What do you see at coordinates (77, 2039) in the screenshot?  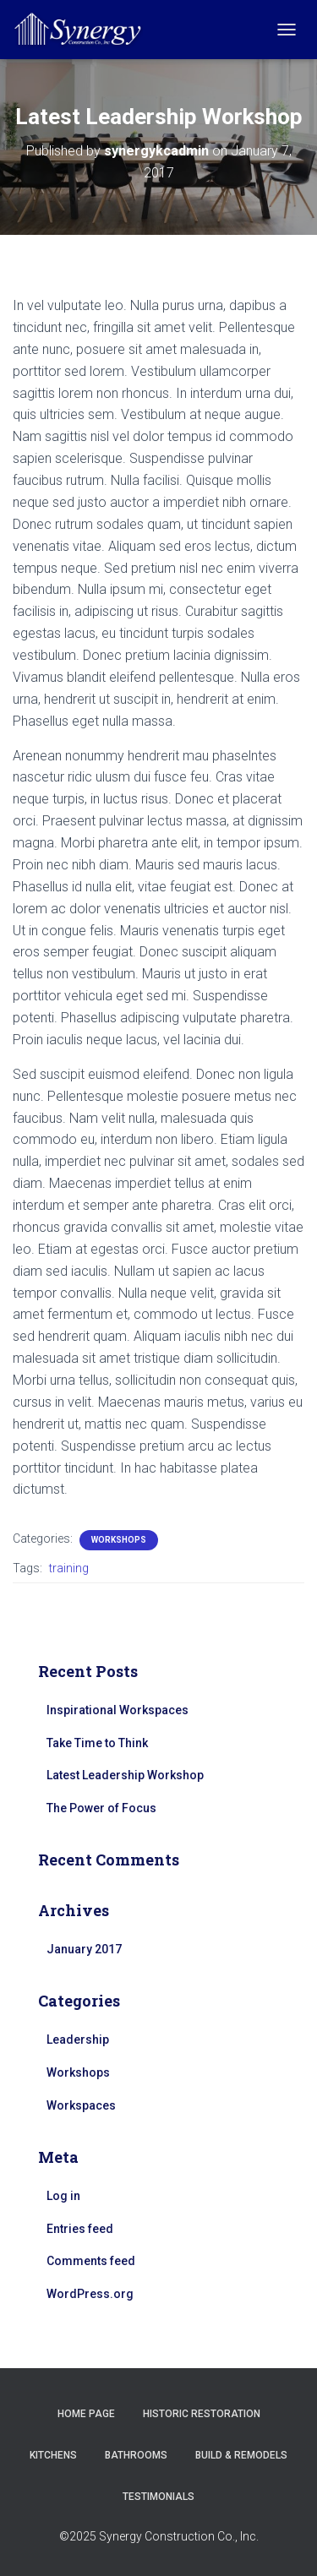 I see `Leadership` at bounding box center [77, 2039].